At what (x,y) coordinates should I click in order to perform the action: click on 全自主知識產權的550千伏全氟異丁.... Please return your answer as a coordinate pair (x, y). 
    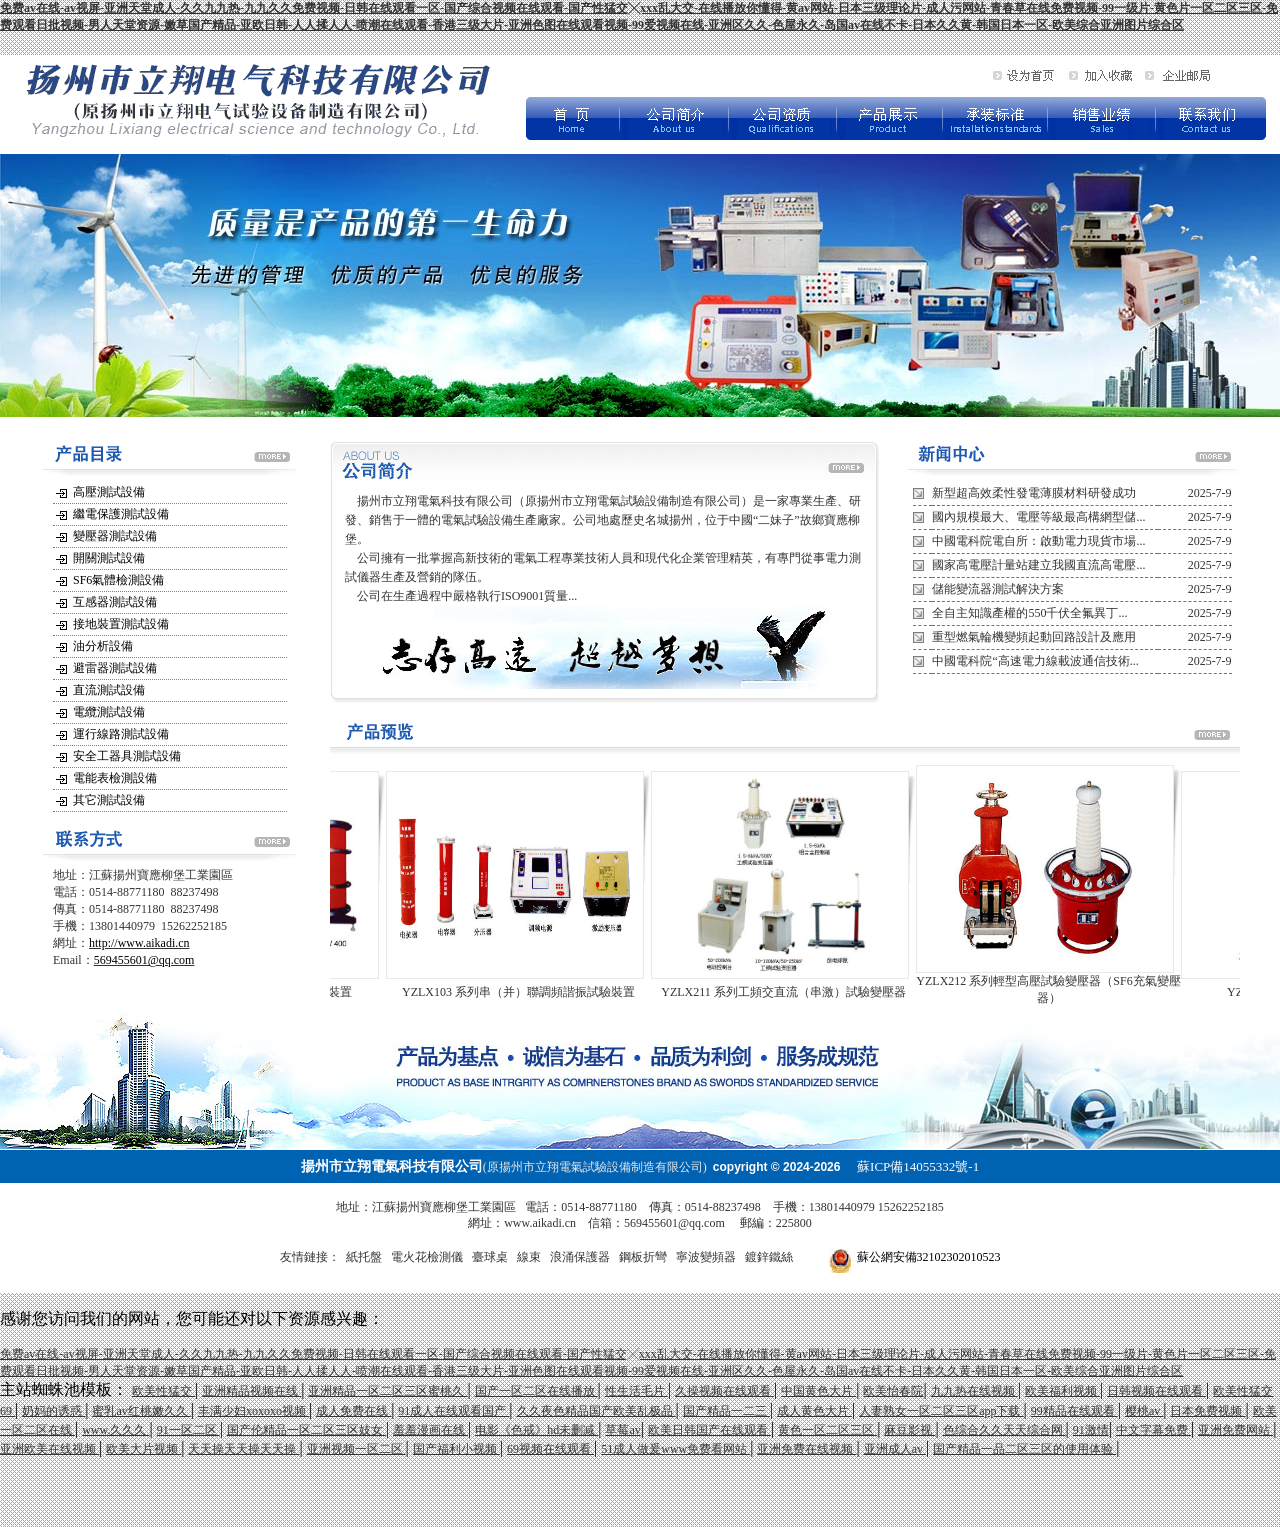
    Looking at the image, I should click on (1029, 613).